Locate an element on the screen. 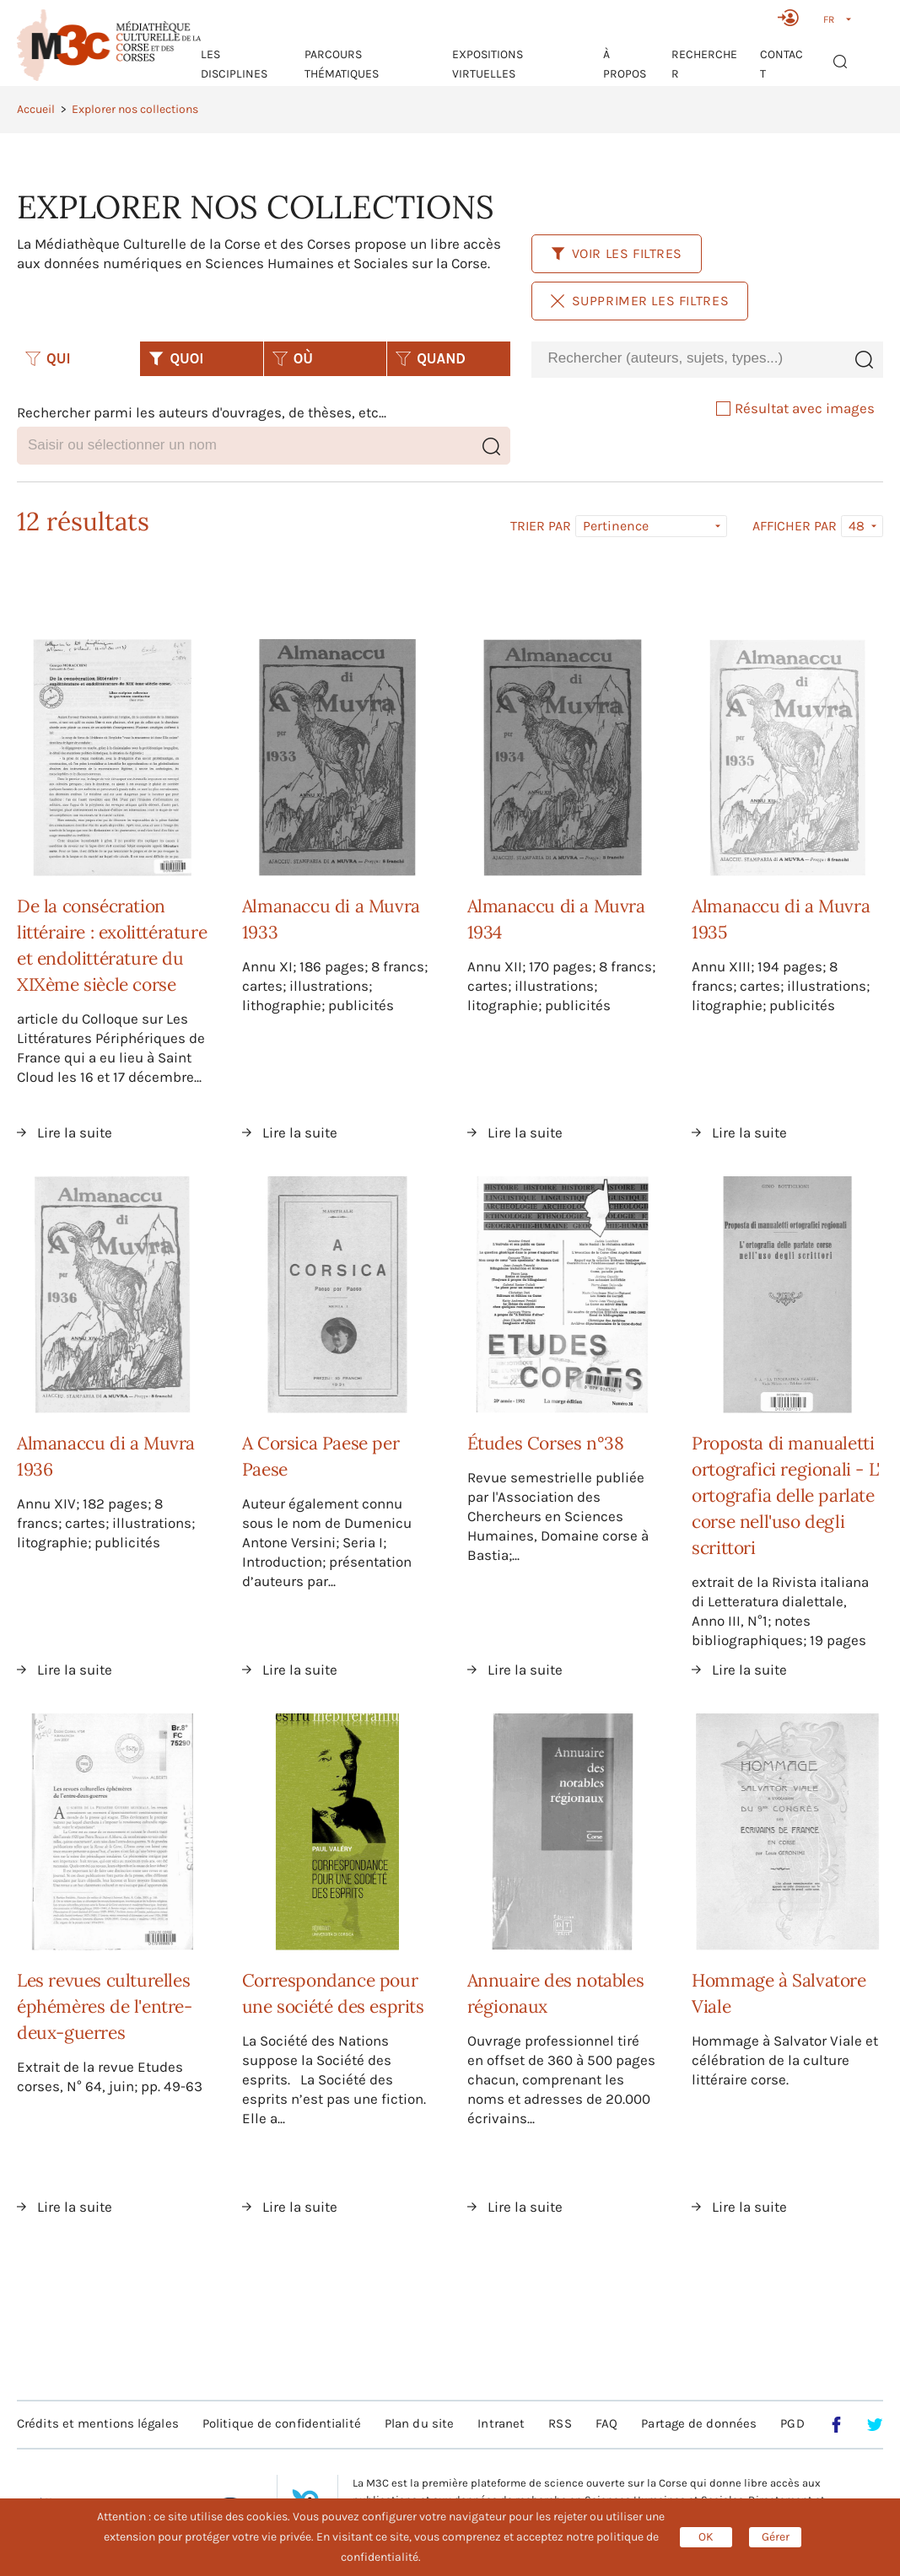  Gérer is located at coordinates (776, 2537).